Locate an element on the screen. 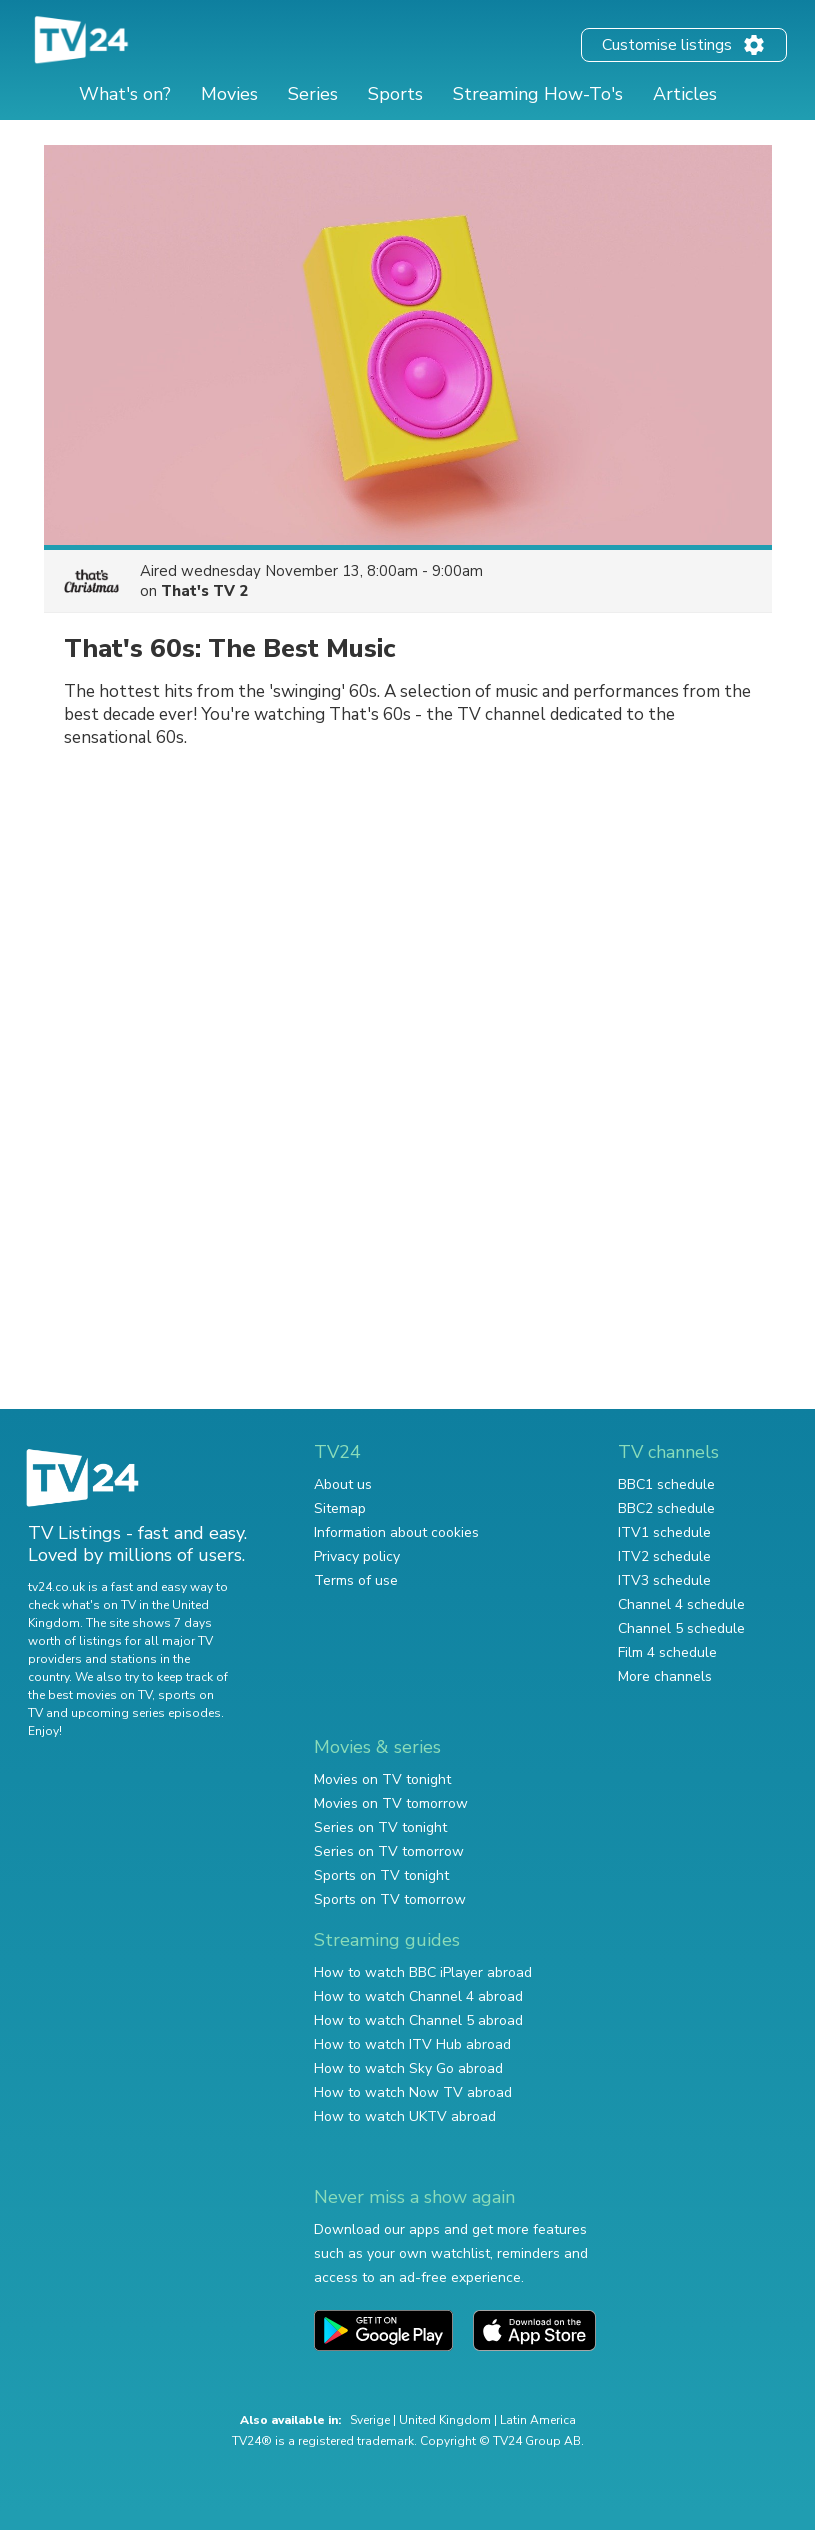  BBC1 schedule is located at coordinates (666, 1484).